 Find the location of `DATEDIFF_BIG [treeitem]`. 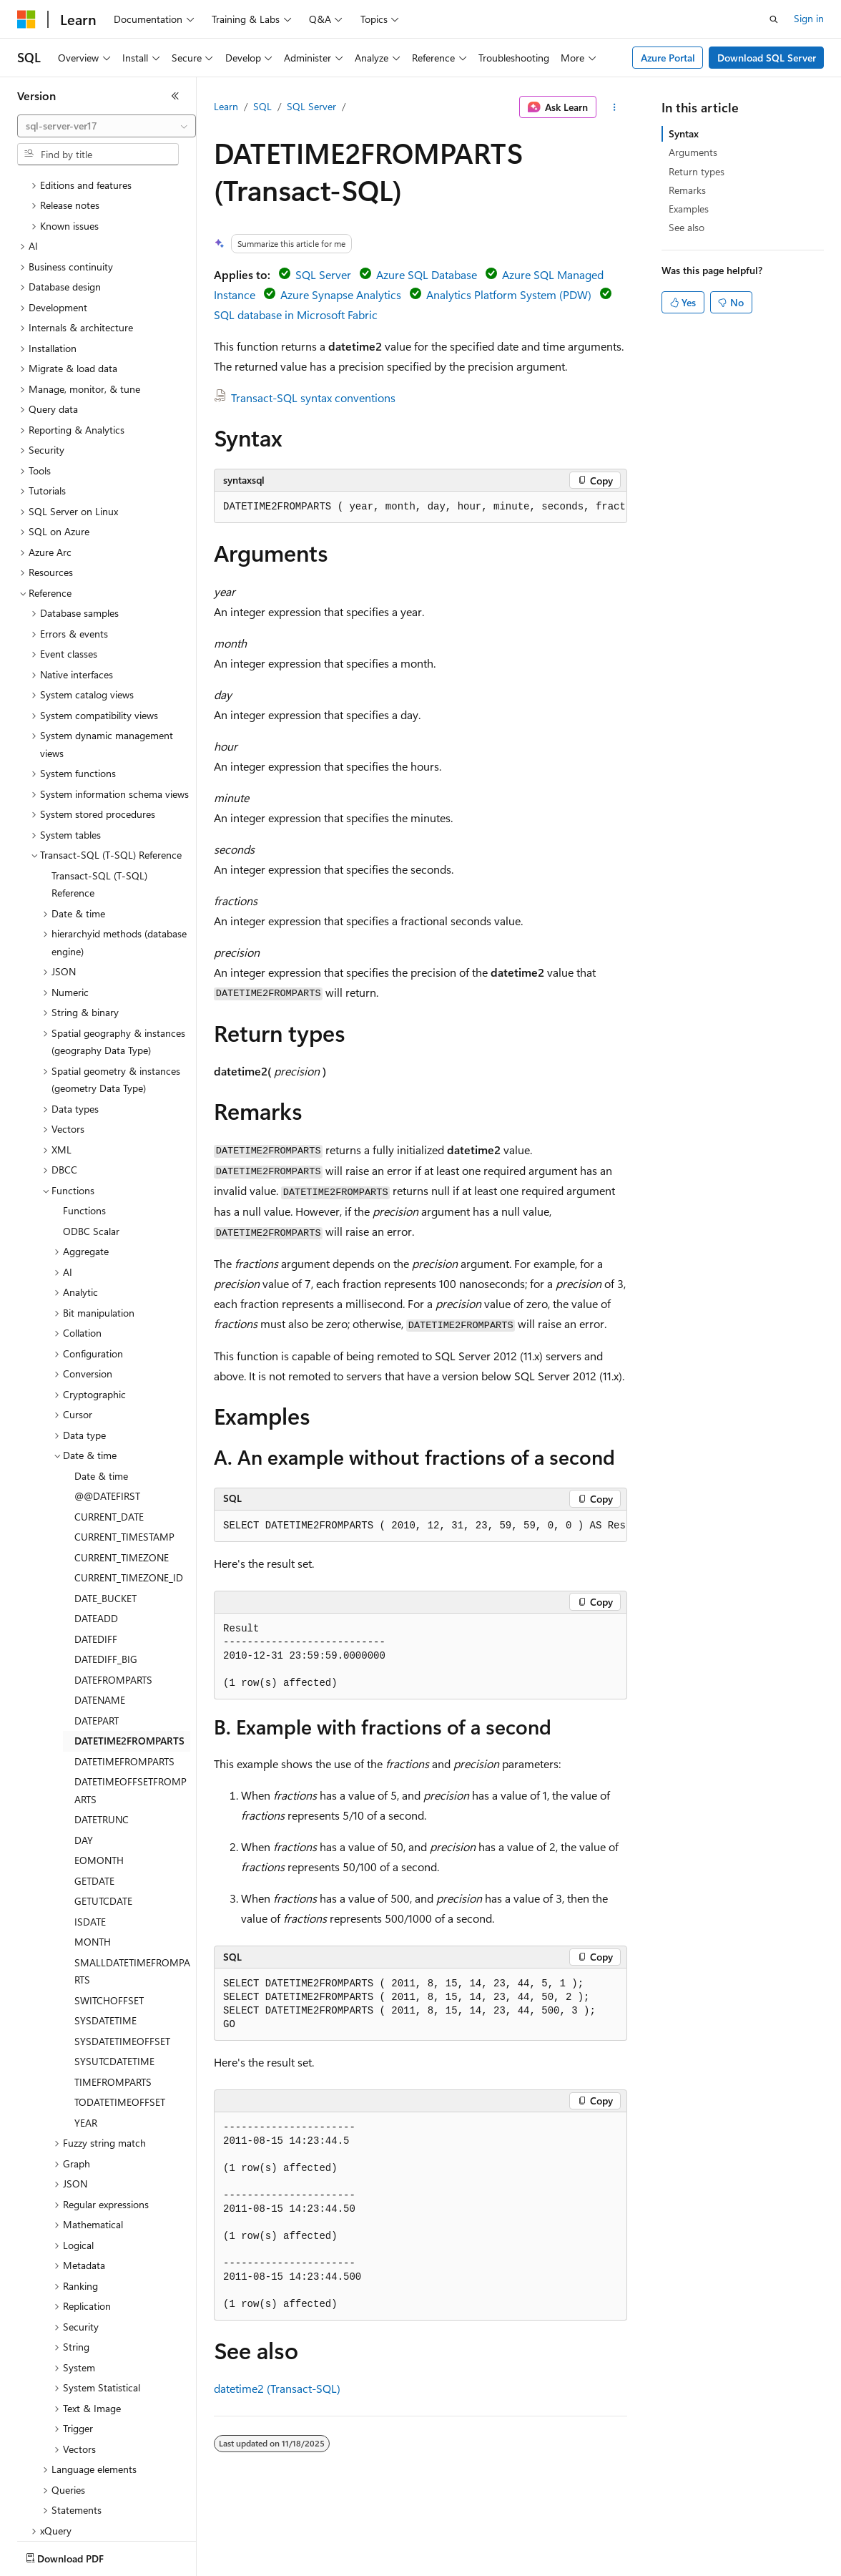

DATEDIFF_BIG [treeitem] is located at coordinates (105, 1575).